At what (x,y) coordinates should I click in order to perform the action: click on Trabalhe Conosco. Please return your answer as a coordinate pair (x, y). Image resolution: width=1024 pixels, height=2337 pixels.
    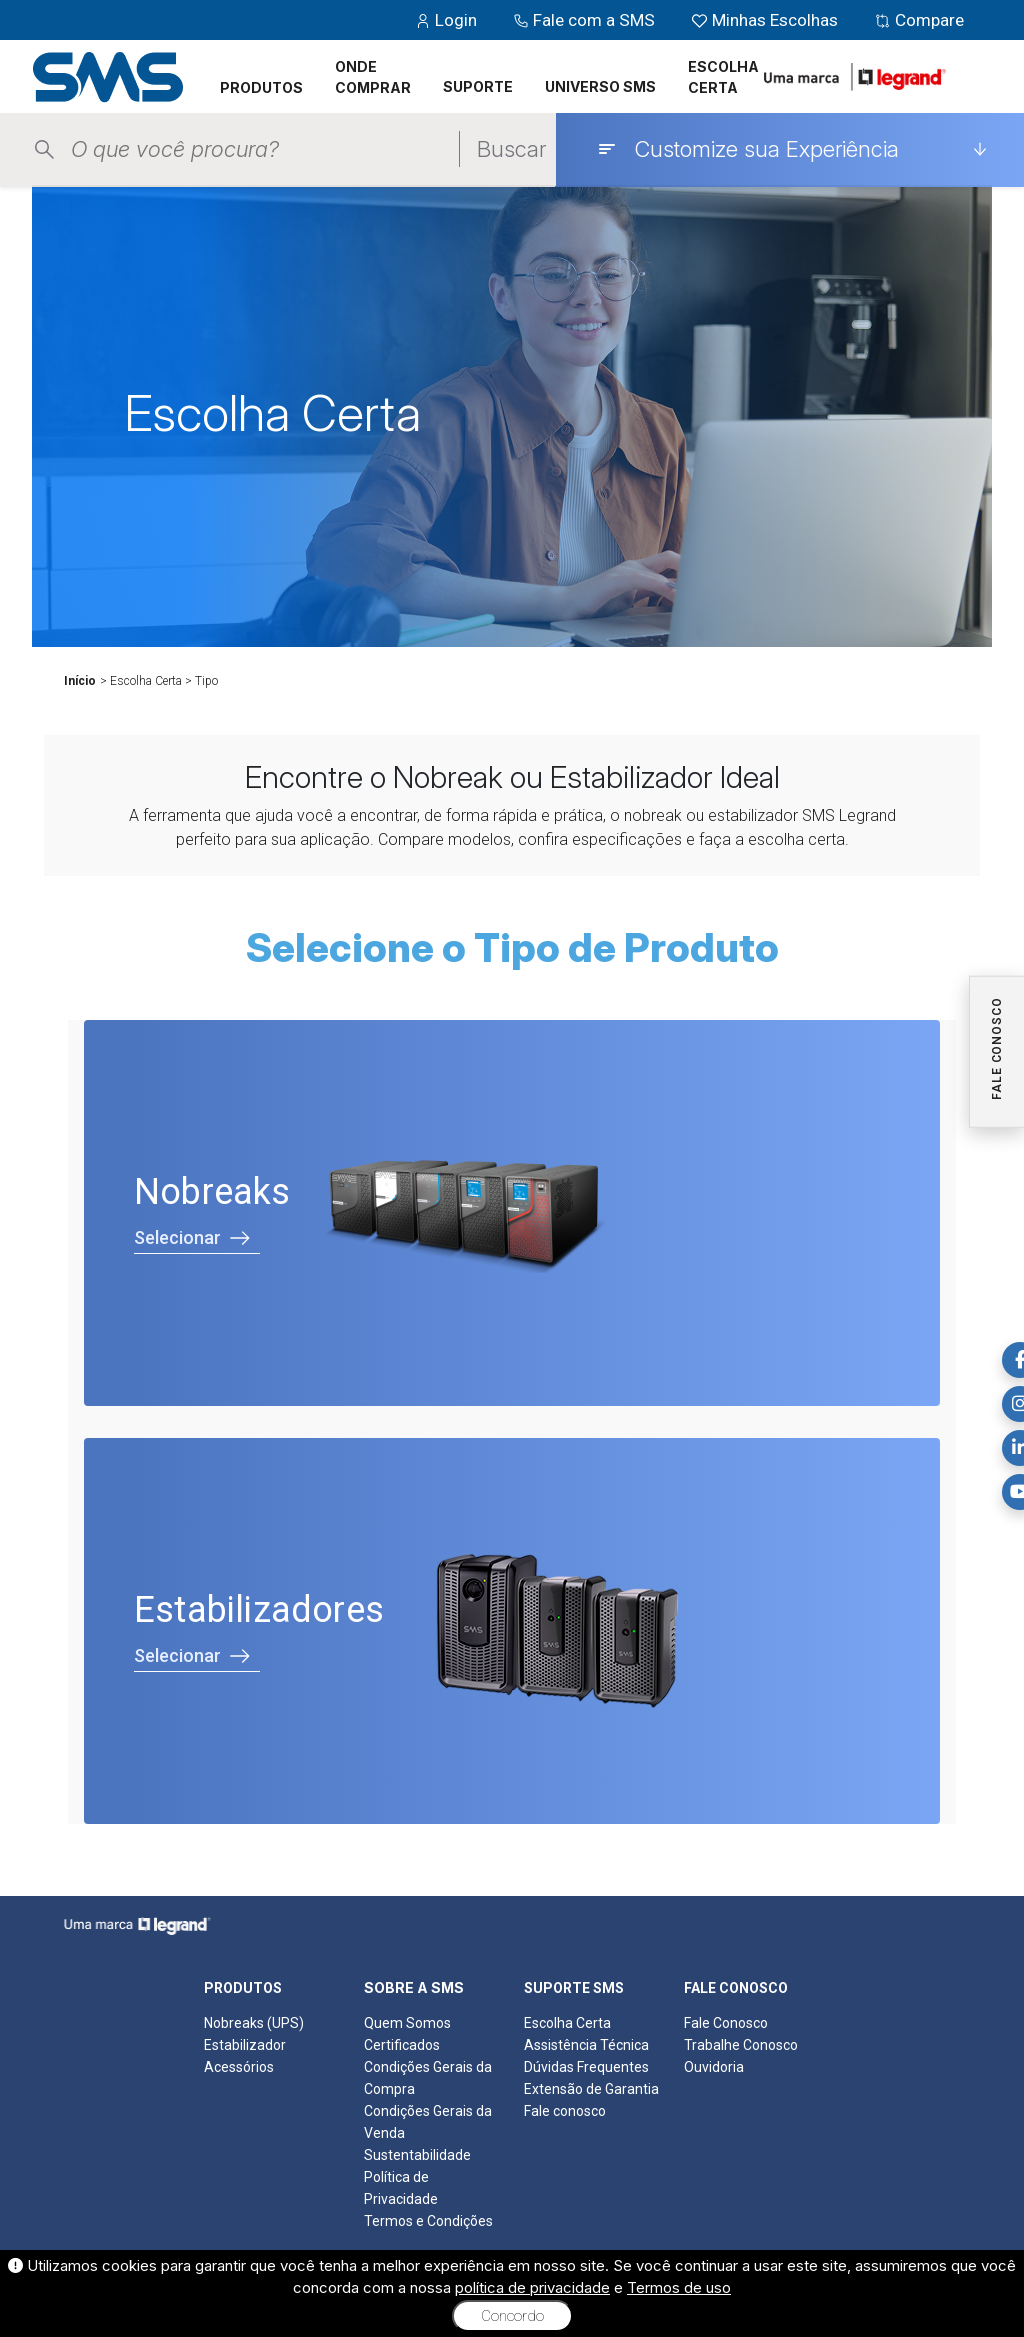
    Looking at the image, I should click on (741, 2045).